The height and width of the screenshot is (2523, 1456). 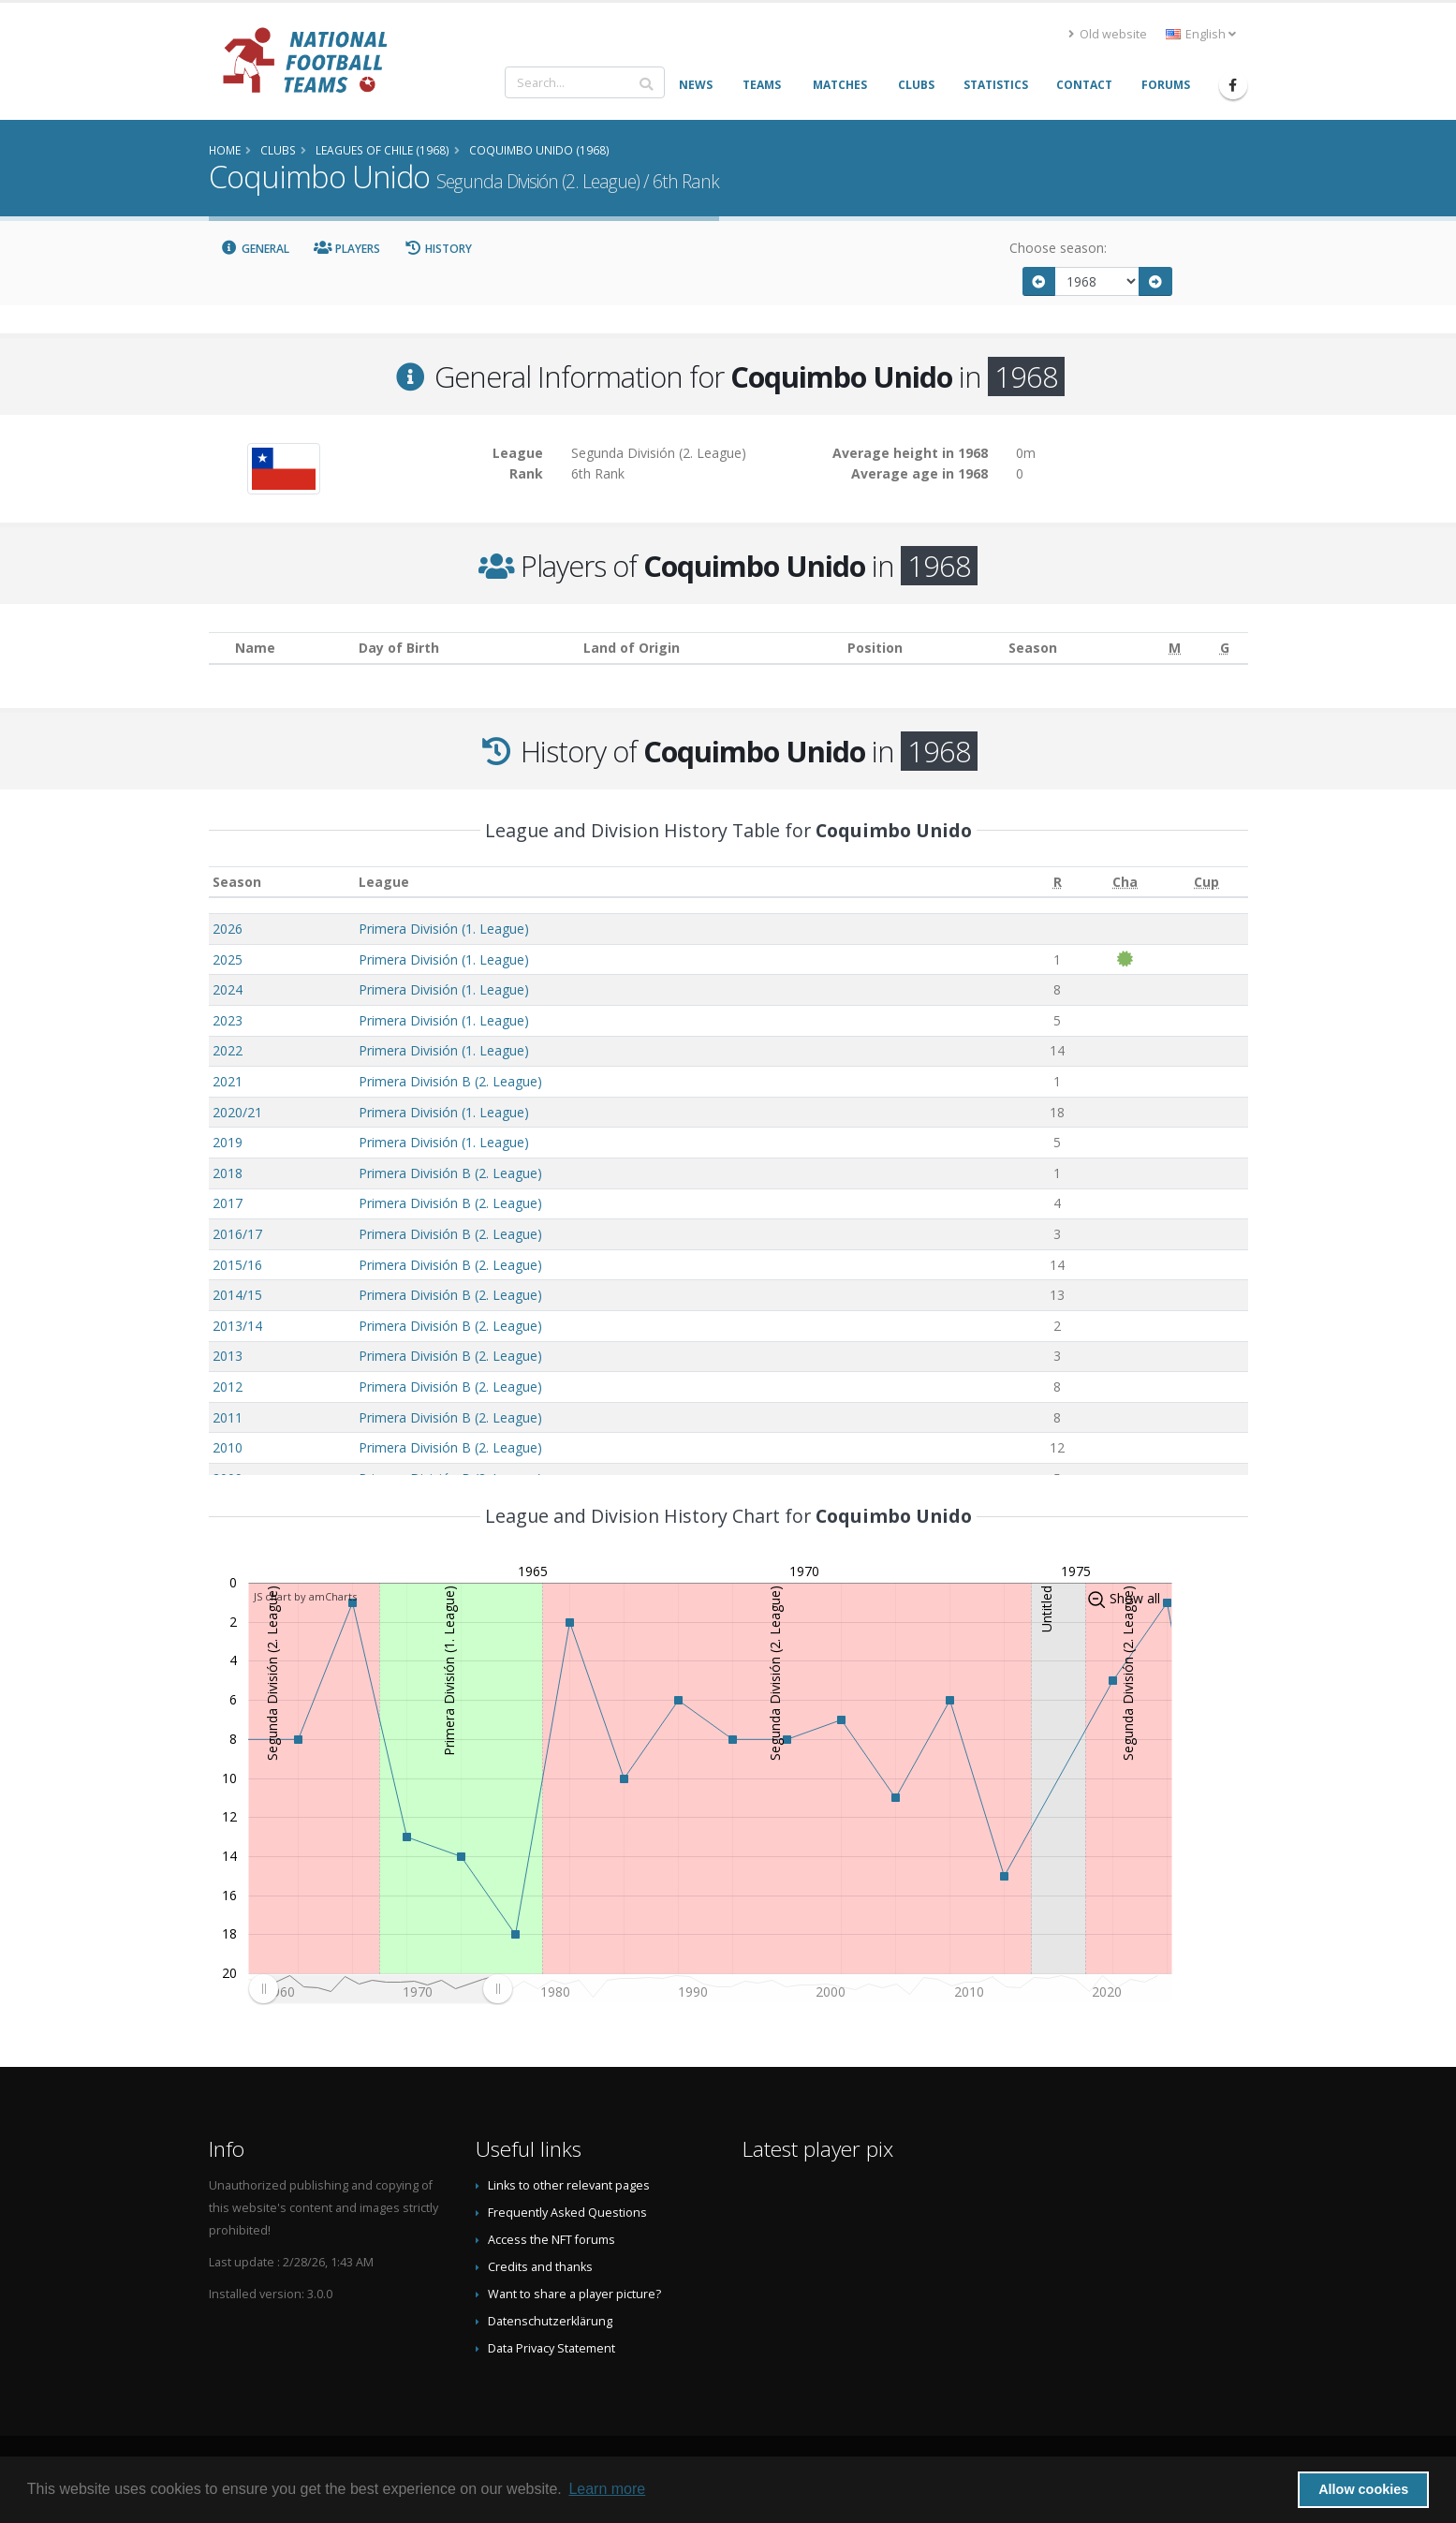 I want to click on 2024, so click(x=228, y=989).